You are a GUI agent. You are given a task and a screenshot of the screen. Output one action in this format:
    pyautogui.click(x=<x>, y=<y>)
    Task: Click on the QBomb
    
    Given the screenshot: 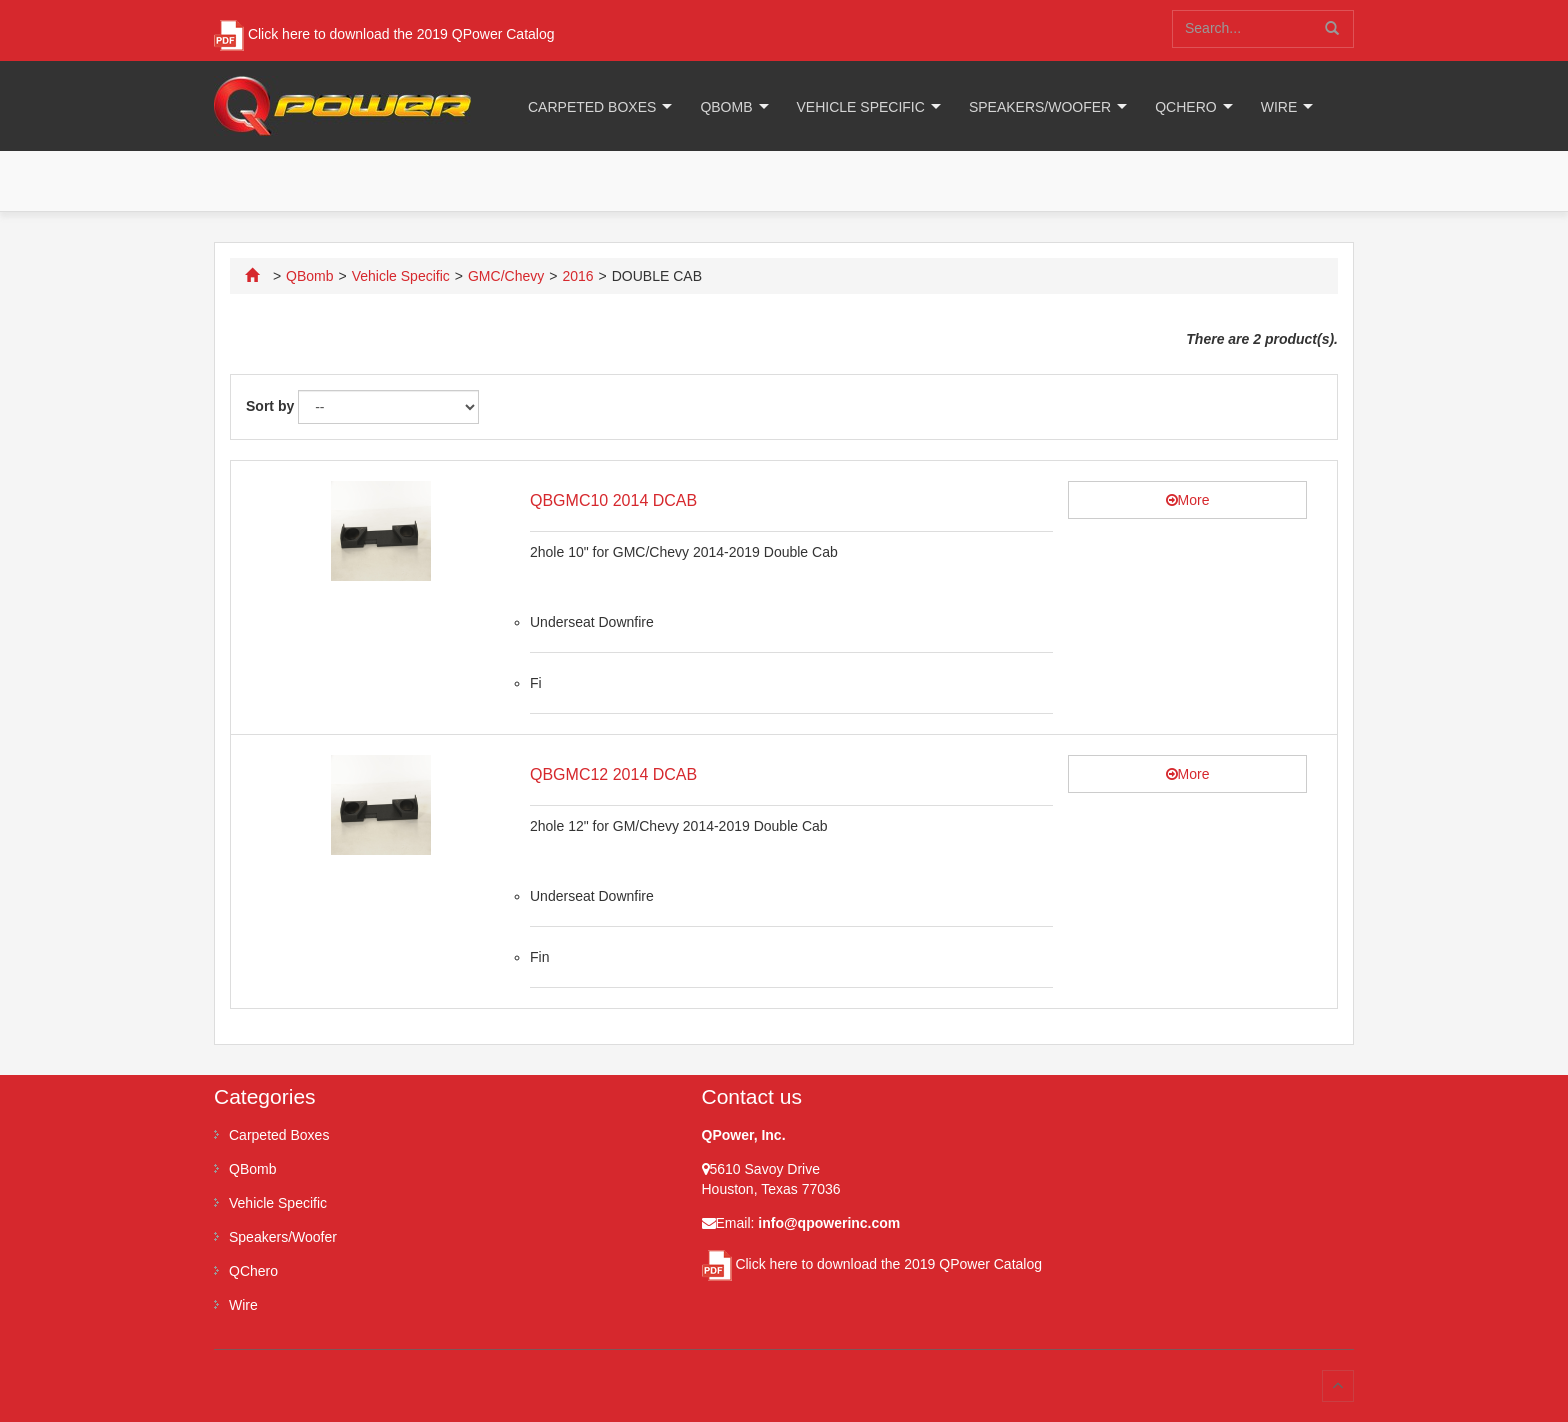 What is the action you would take?
    pyautogui.click(x=726, y=107)
    